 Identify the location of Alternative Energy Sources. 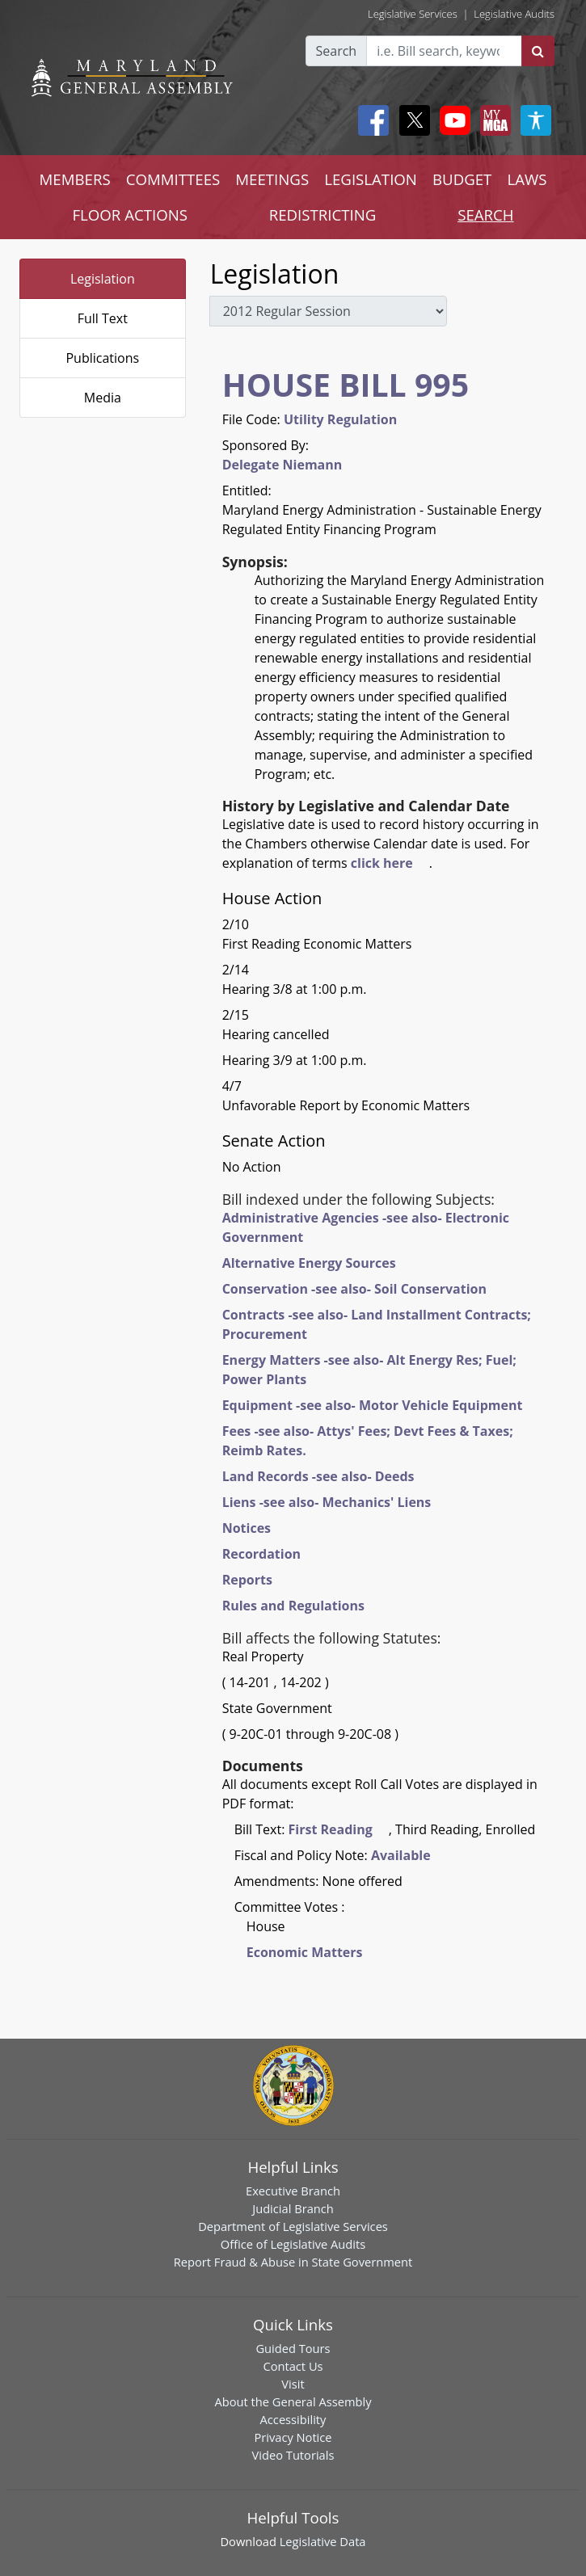
(309, 1263).